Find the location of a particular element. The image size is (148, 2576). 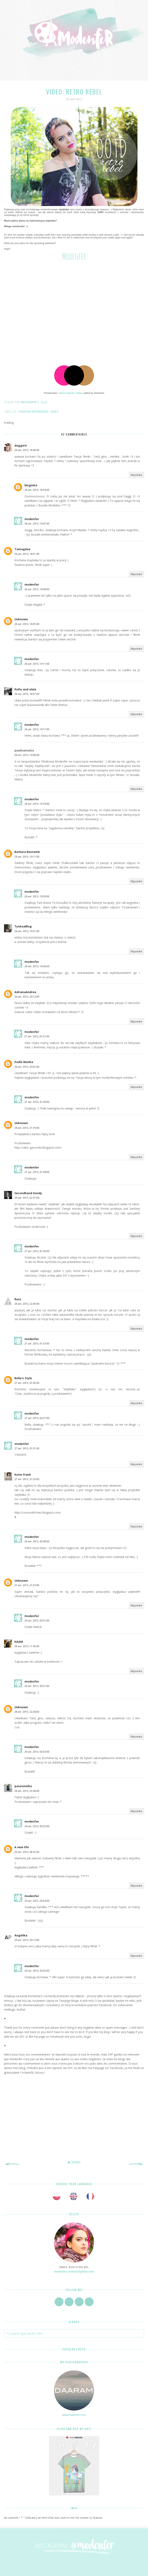

Pudlo Manka is located at coordinates (23, 1062).